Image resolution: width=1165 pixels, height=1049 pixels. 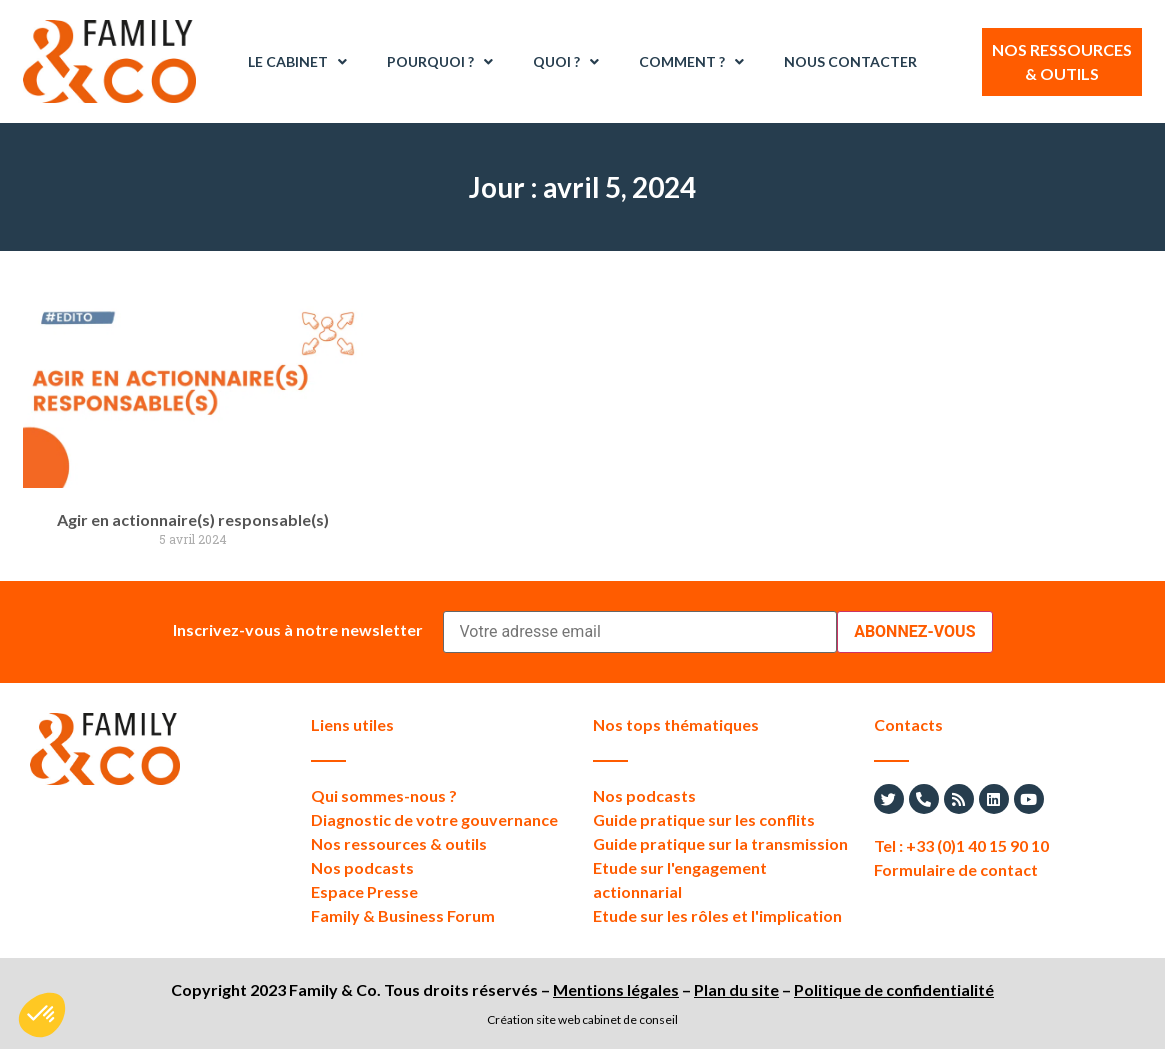 I want to click on Nous contacter, so click(x=850, y=61).